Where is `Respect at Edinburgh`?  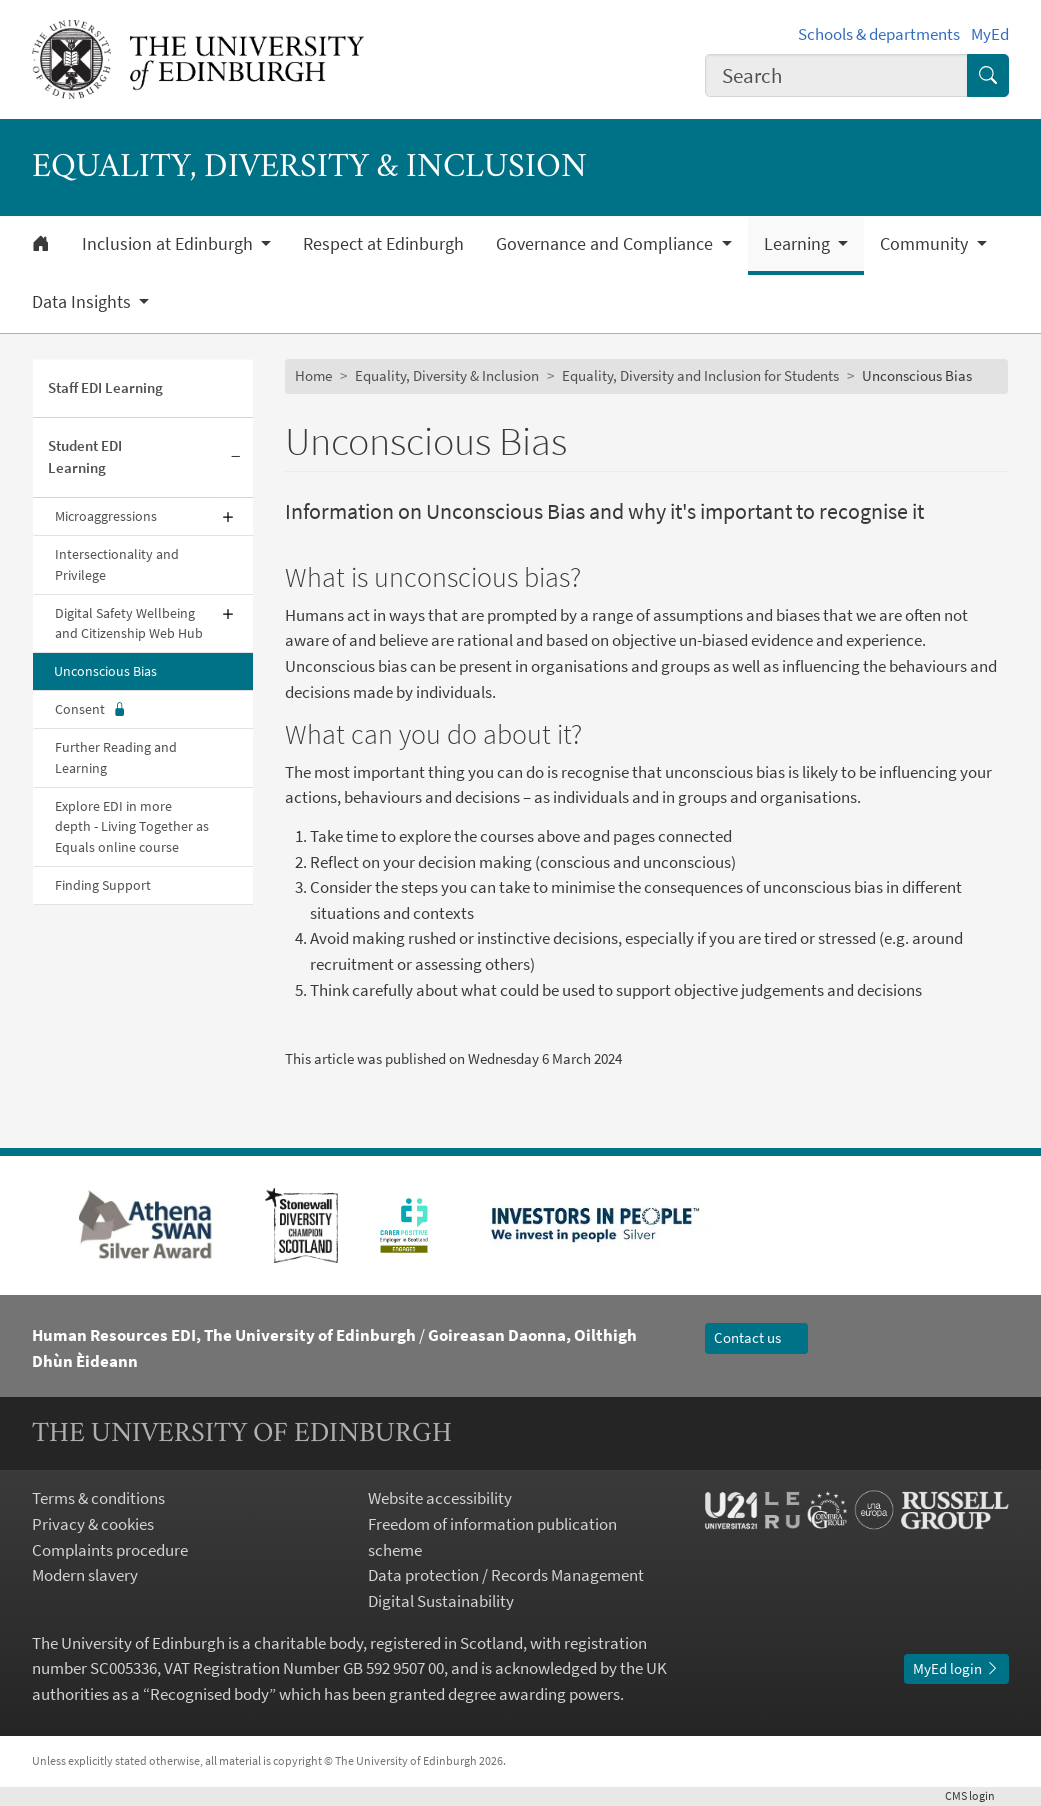
Respect at Edinburgh is located at coordinates (383, 244).